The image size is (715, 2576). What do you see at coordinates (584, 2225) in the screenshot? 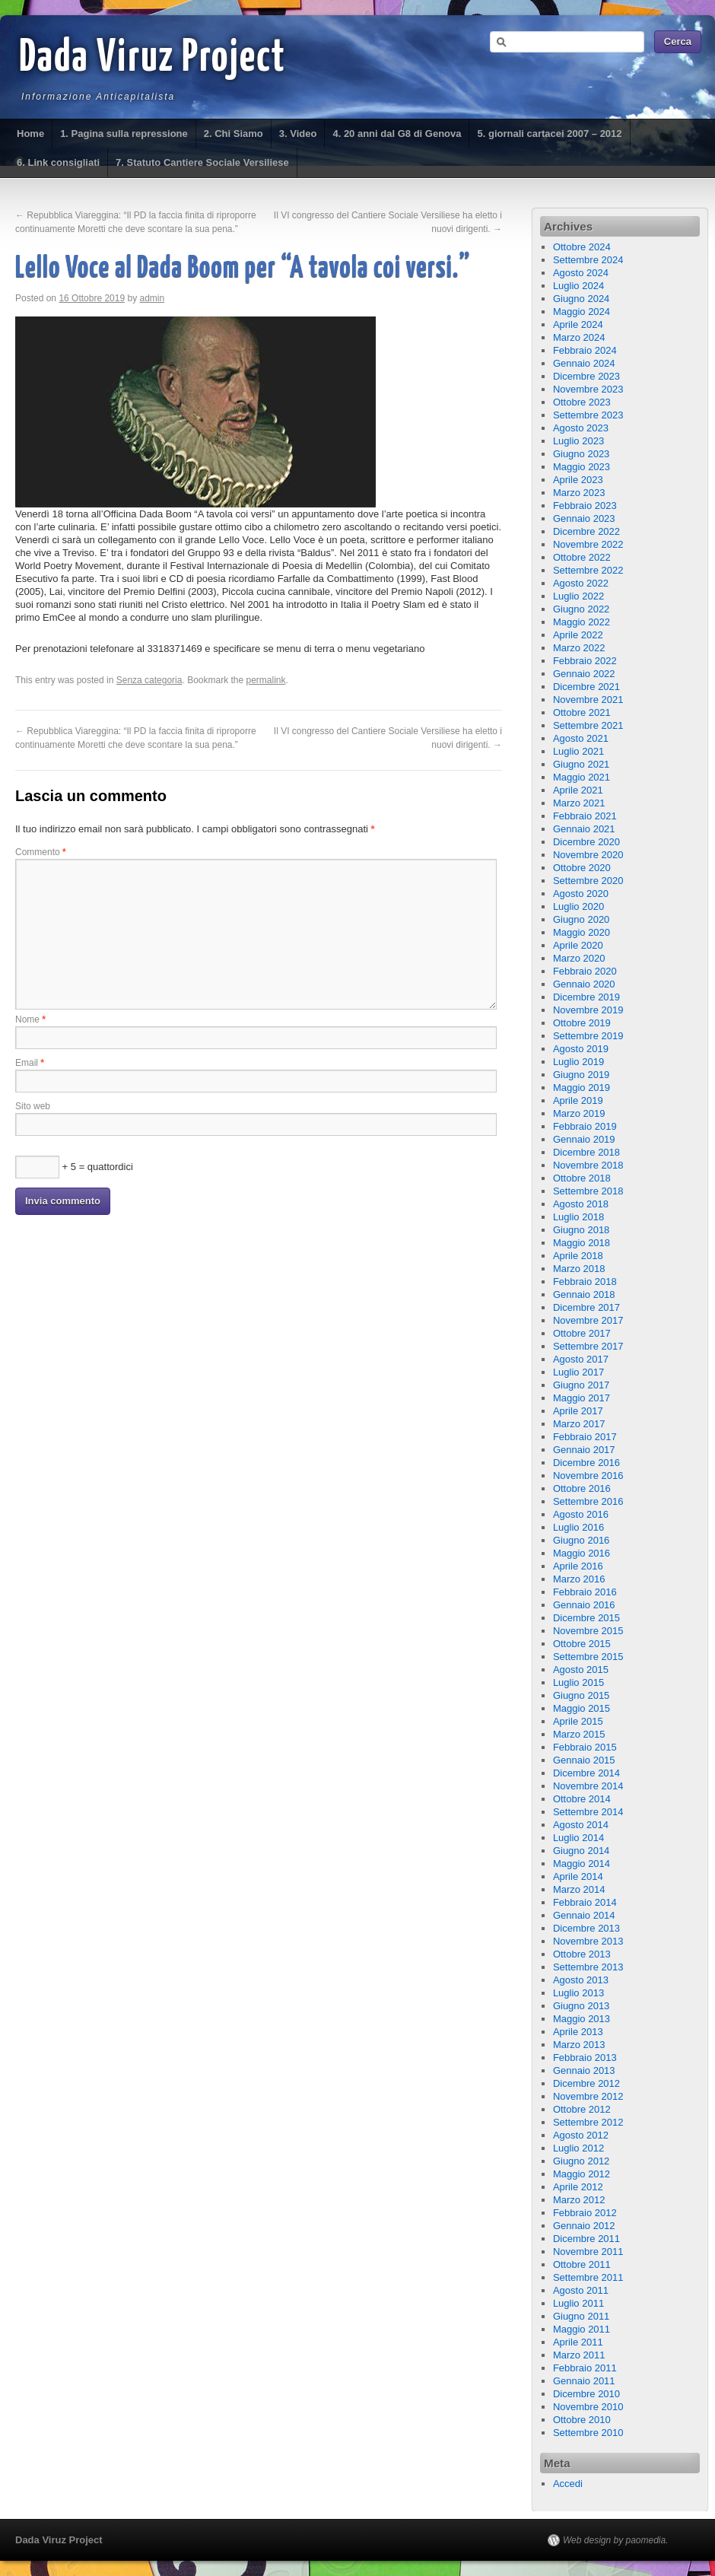
I see `Gennaio 2012` at bounding box center [584, 2225].